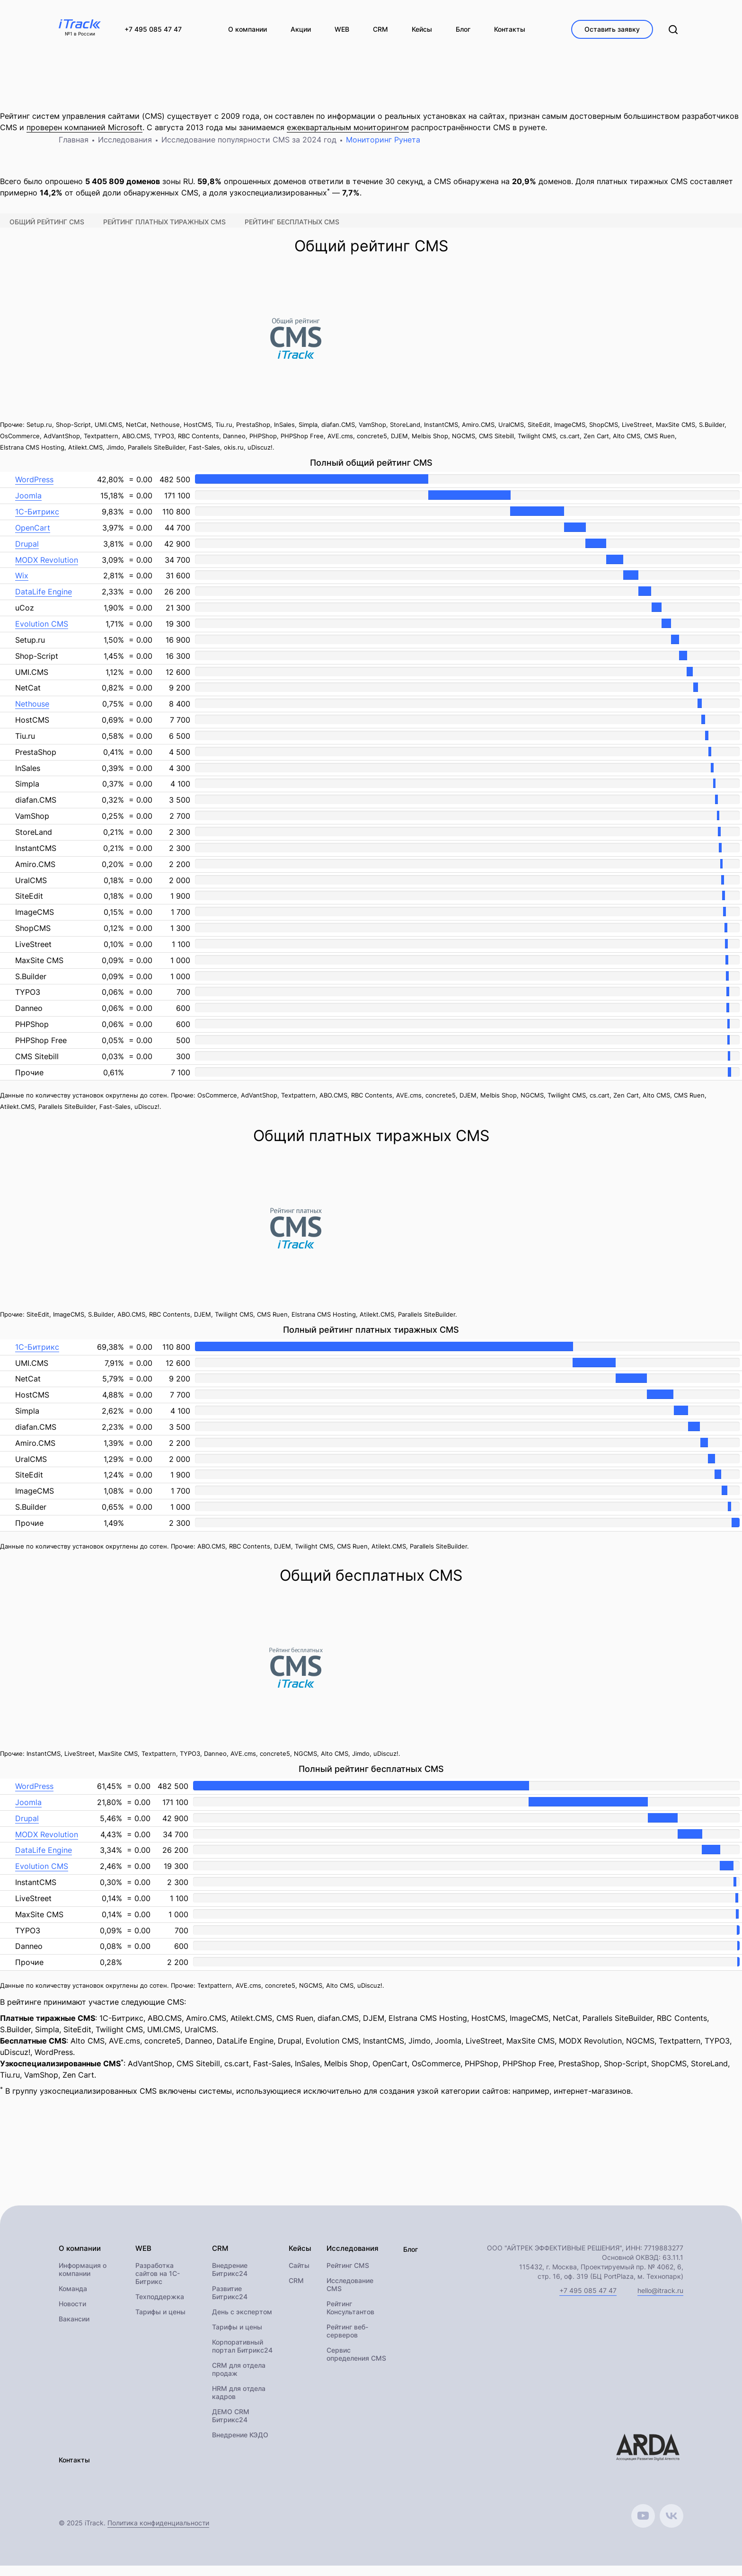 The width and height of the screenshot is (742, 2576). I want to click on Joomla, so click(28, 505).